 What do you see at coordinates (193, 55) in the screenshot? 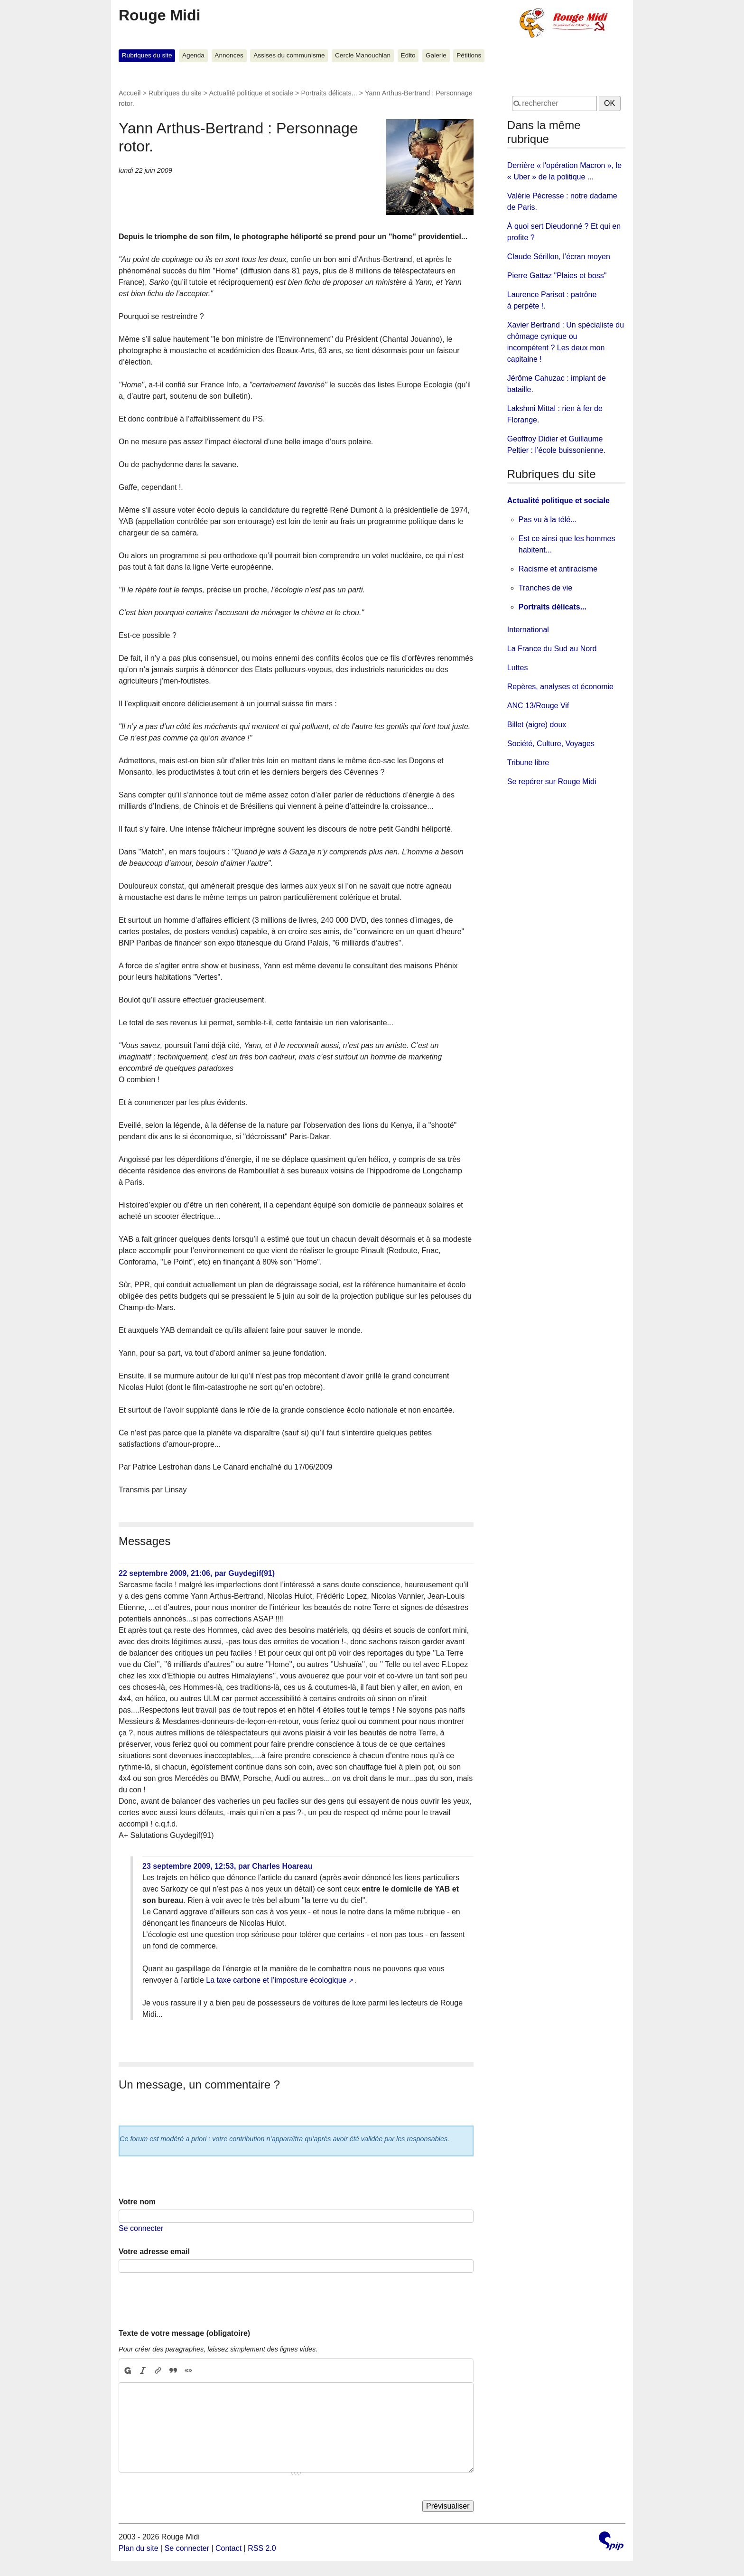
I see `Agenda` at bounding box center [193, 55].